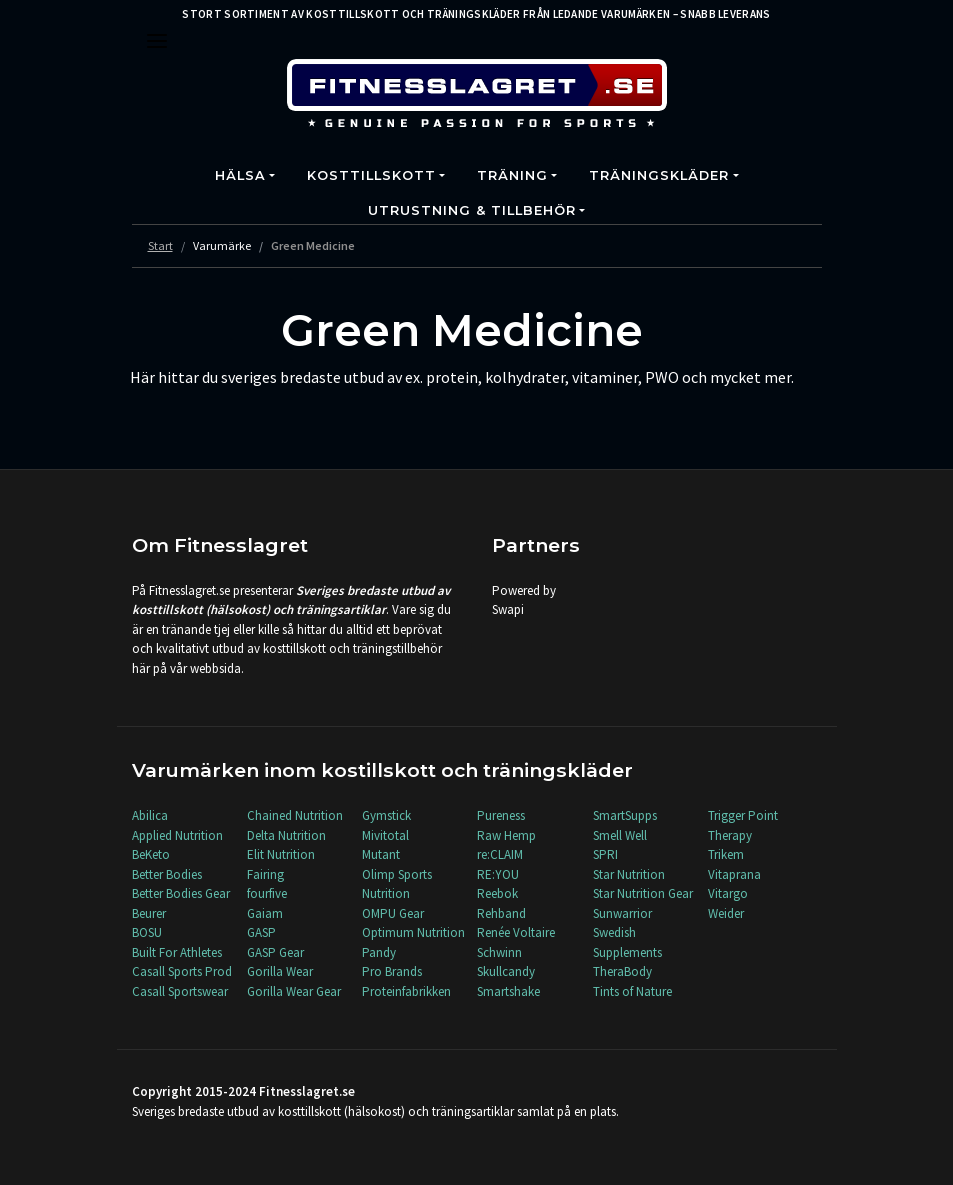 This screenshot has width=953, height=1185. What do you see at coordinates (280, 971) in the screenshot?
I see `Gorilla Wear` at bounding box center [280, 971].